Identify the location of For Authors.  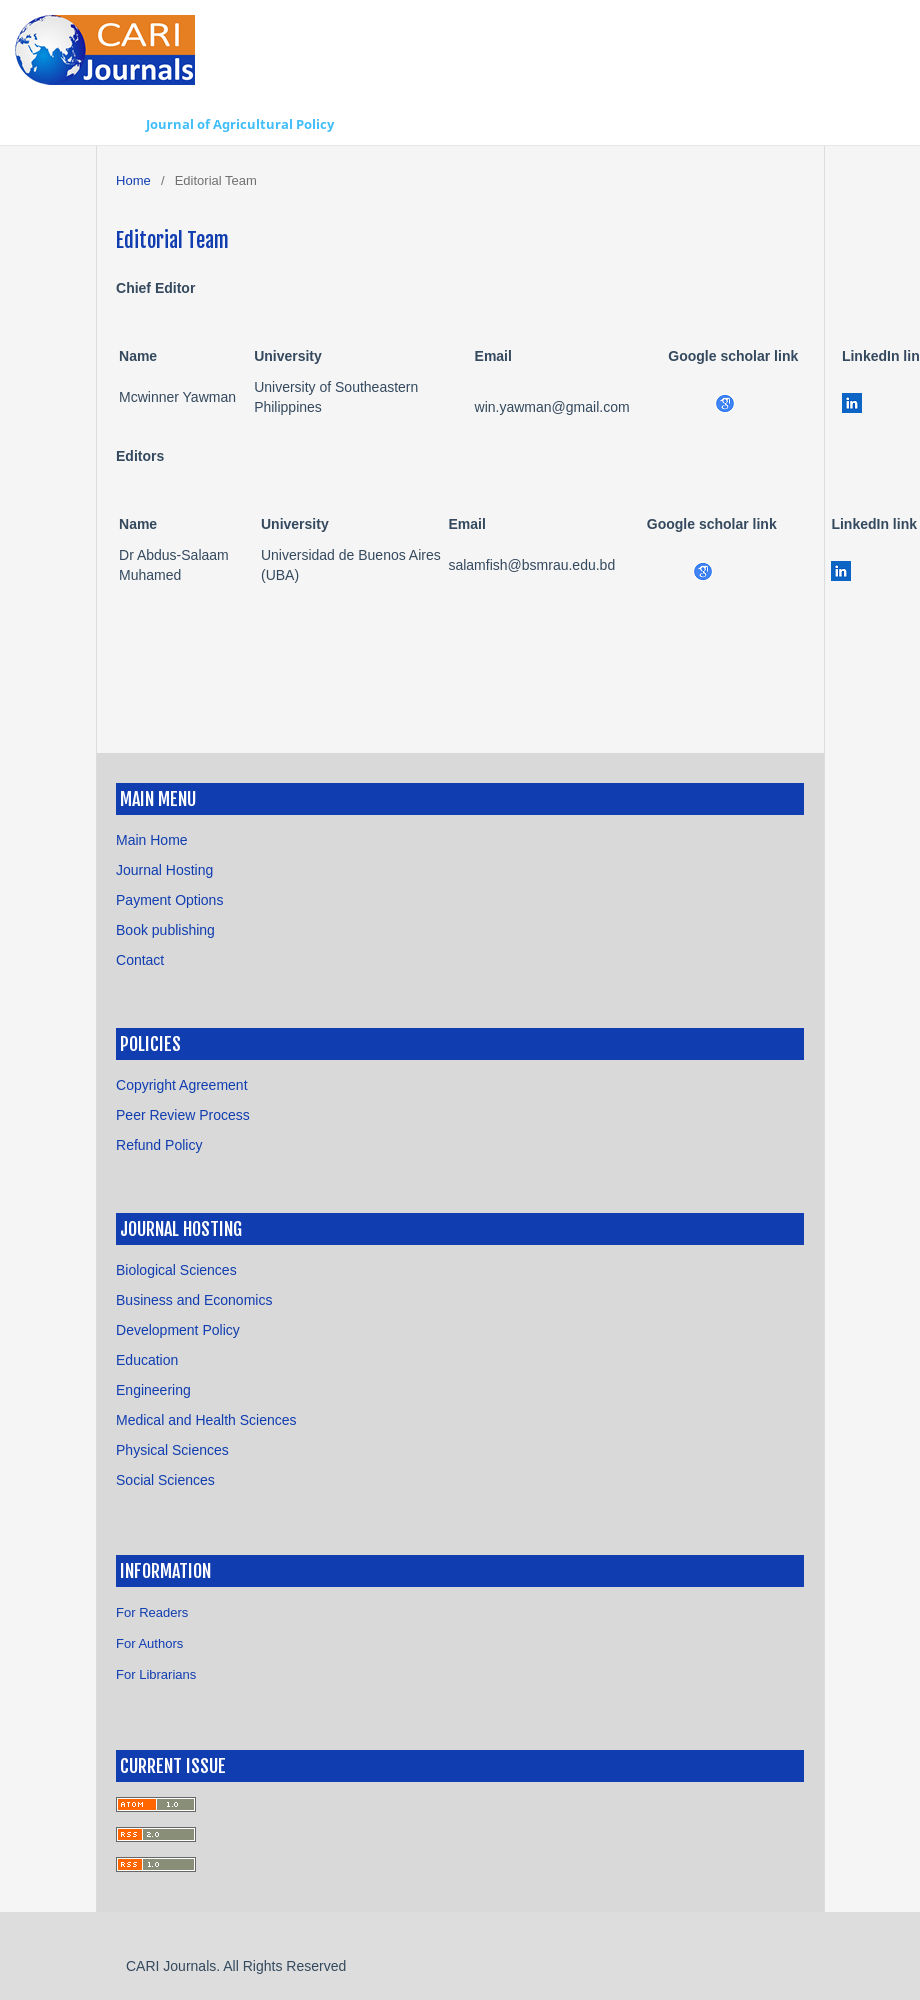
(149, 1643).